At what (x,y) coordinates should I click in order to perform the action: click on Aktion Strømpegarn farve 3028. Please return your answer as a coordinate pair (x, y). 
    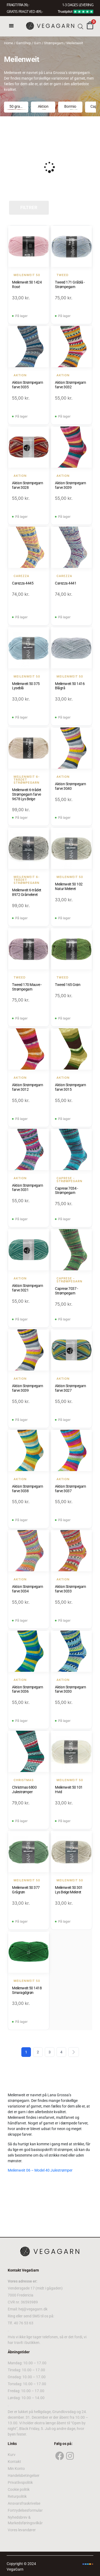
    Looking at the image, I should click on (27, 485).